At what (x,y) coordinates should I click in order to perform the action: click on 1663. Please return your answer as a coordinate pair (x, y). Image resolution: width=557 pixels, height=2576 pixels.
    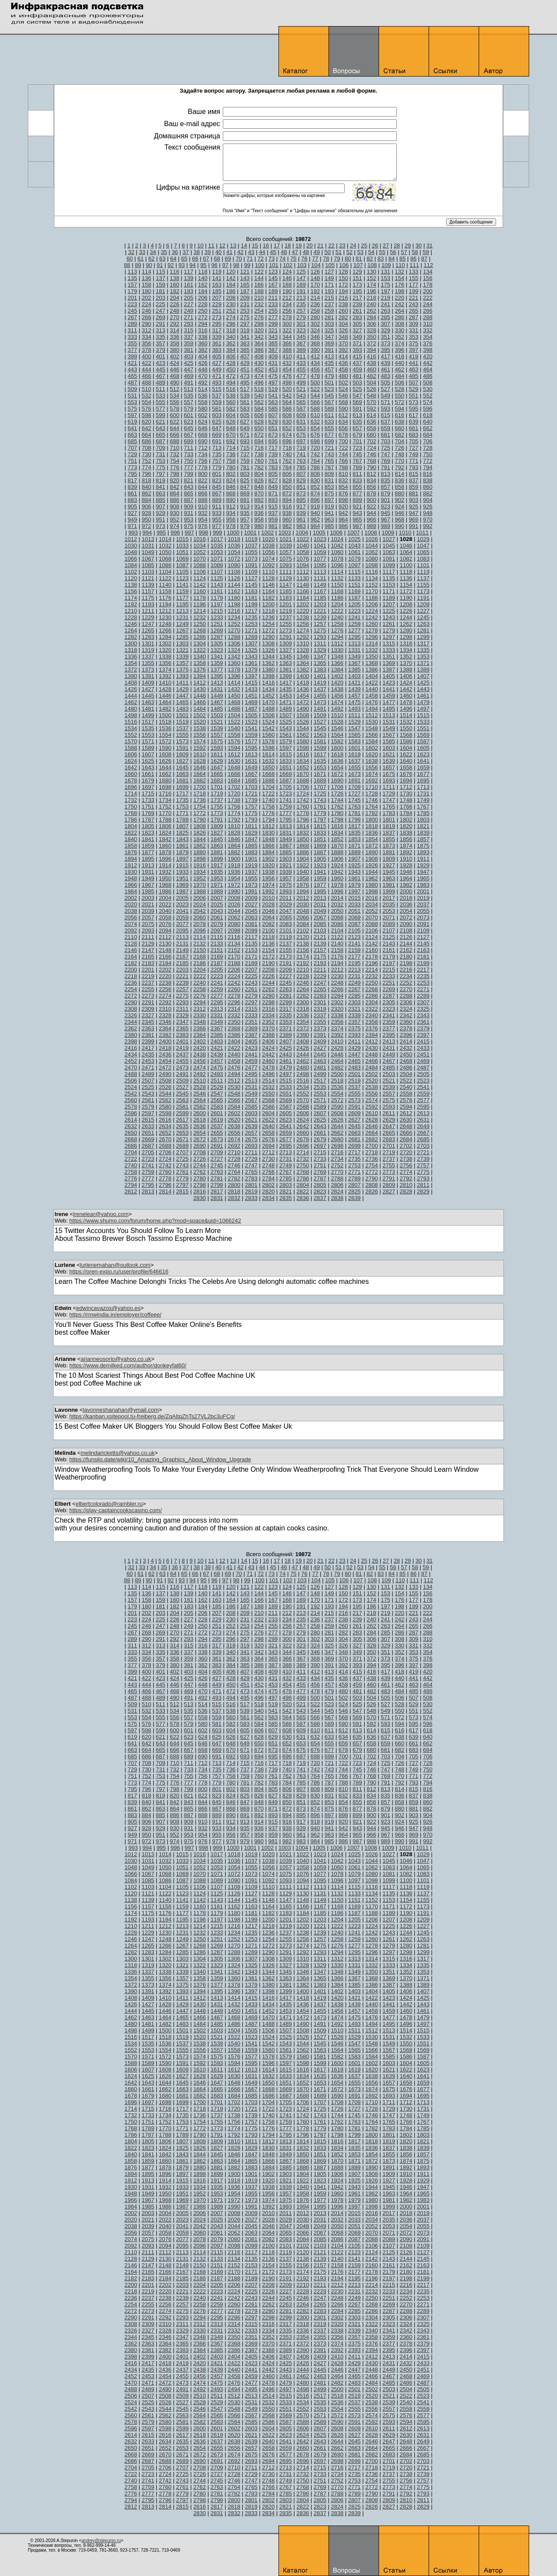
    Looking at the image, I should click on (182, 774).